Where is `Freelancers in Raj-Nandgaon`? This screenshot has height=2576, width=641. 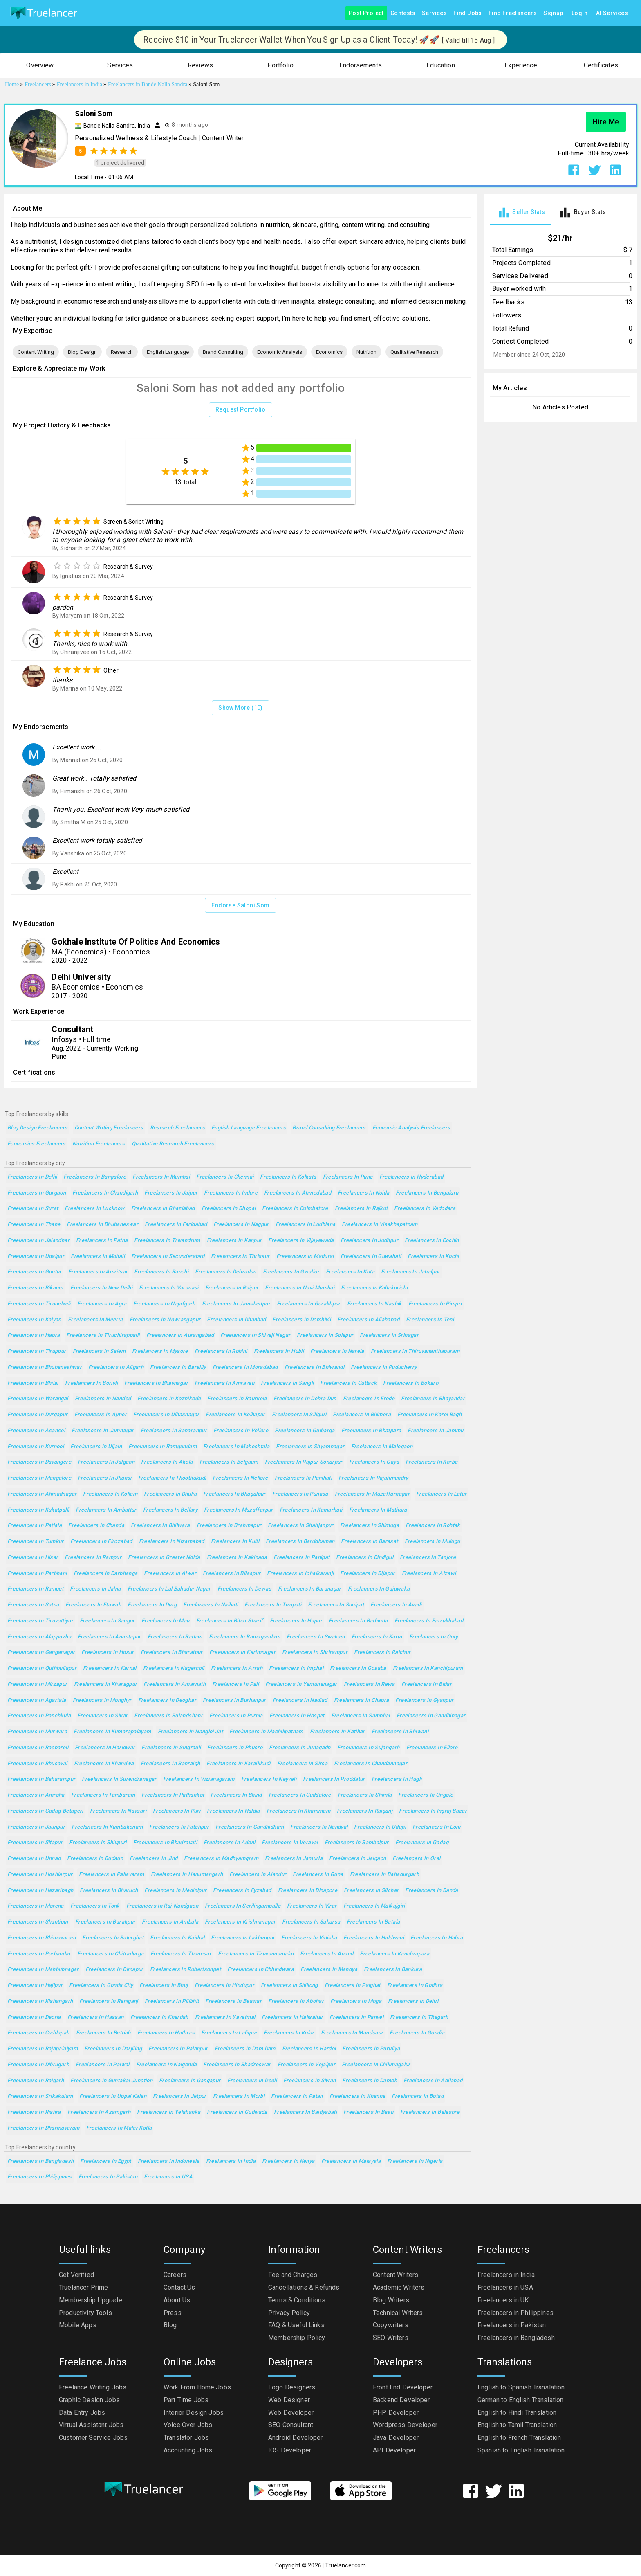 Freelancers in Raj-Nandgaon is located at coordinates (162, 1906).